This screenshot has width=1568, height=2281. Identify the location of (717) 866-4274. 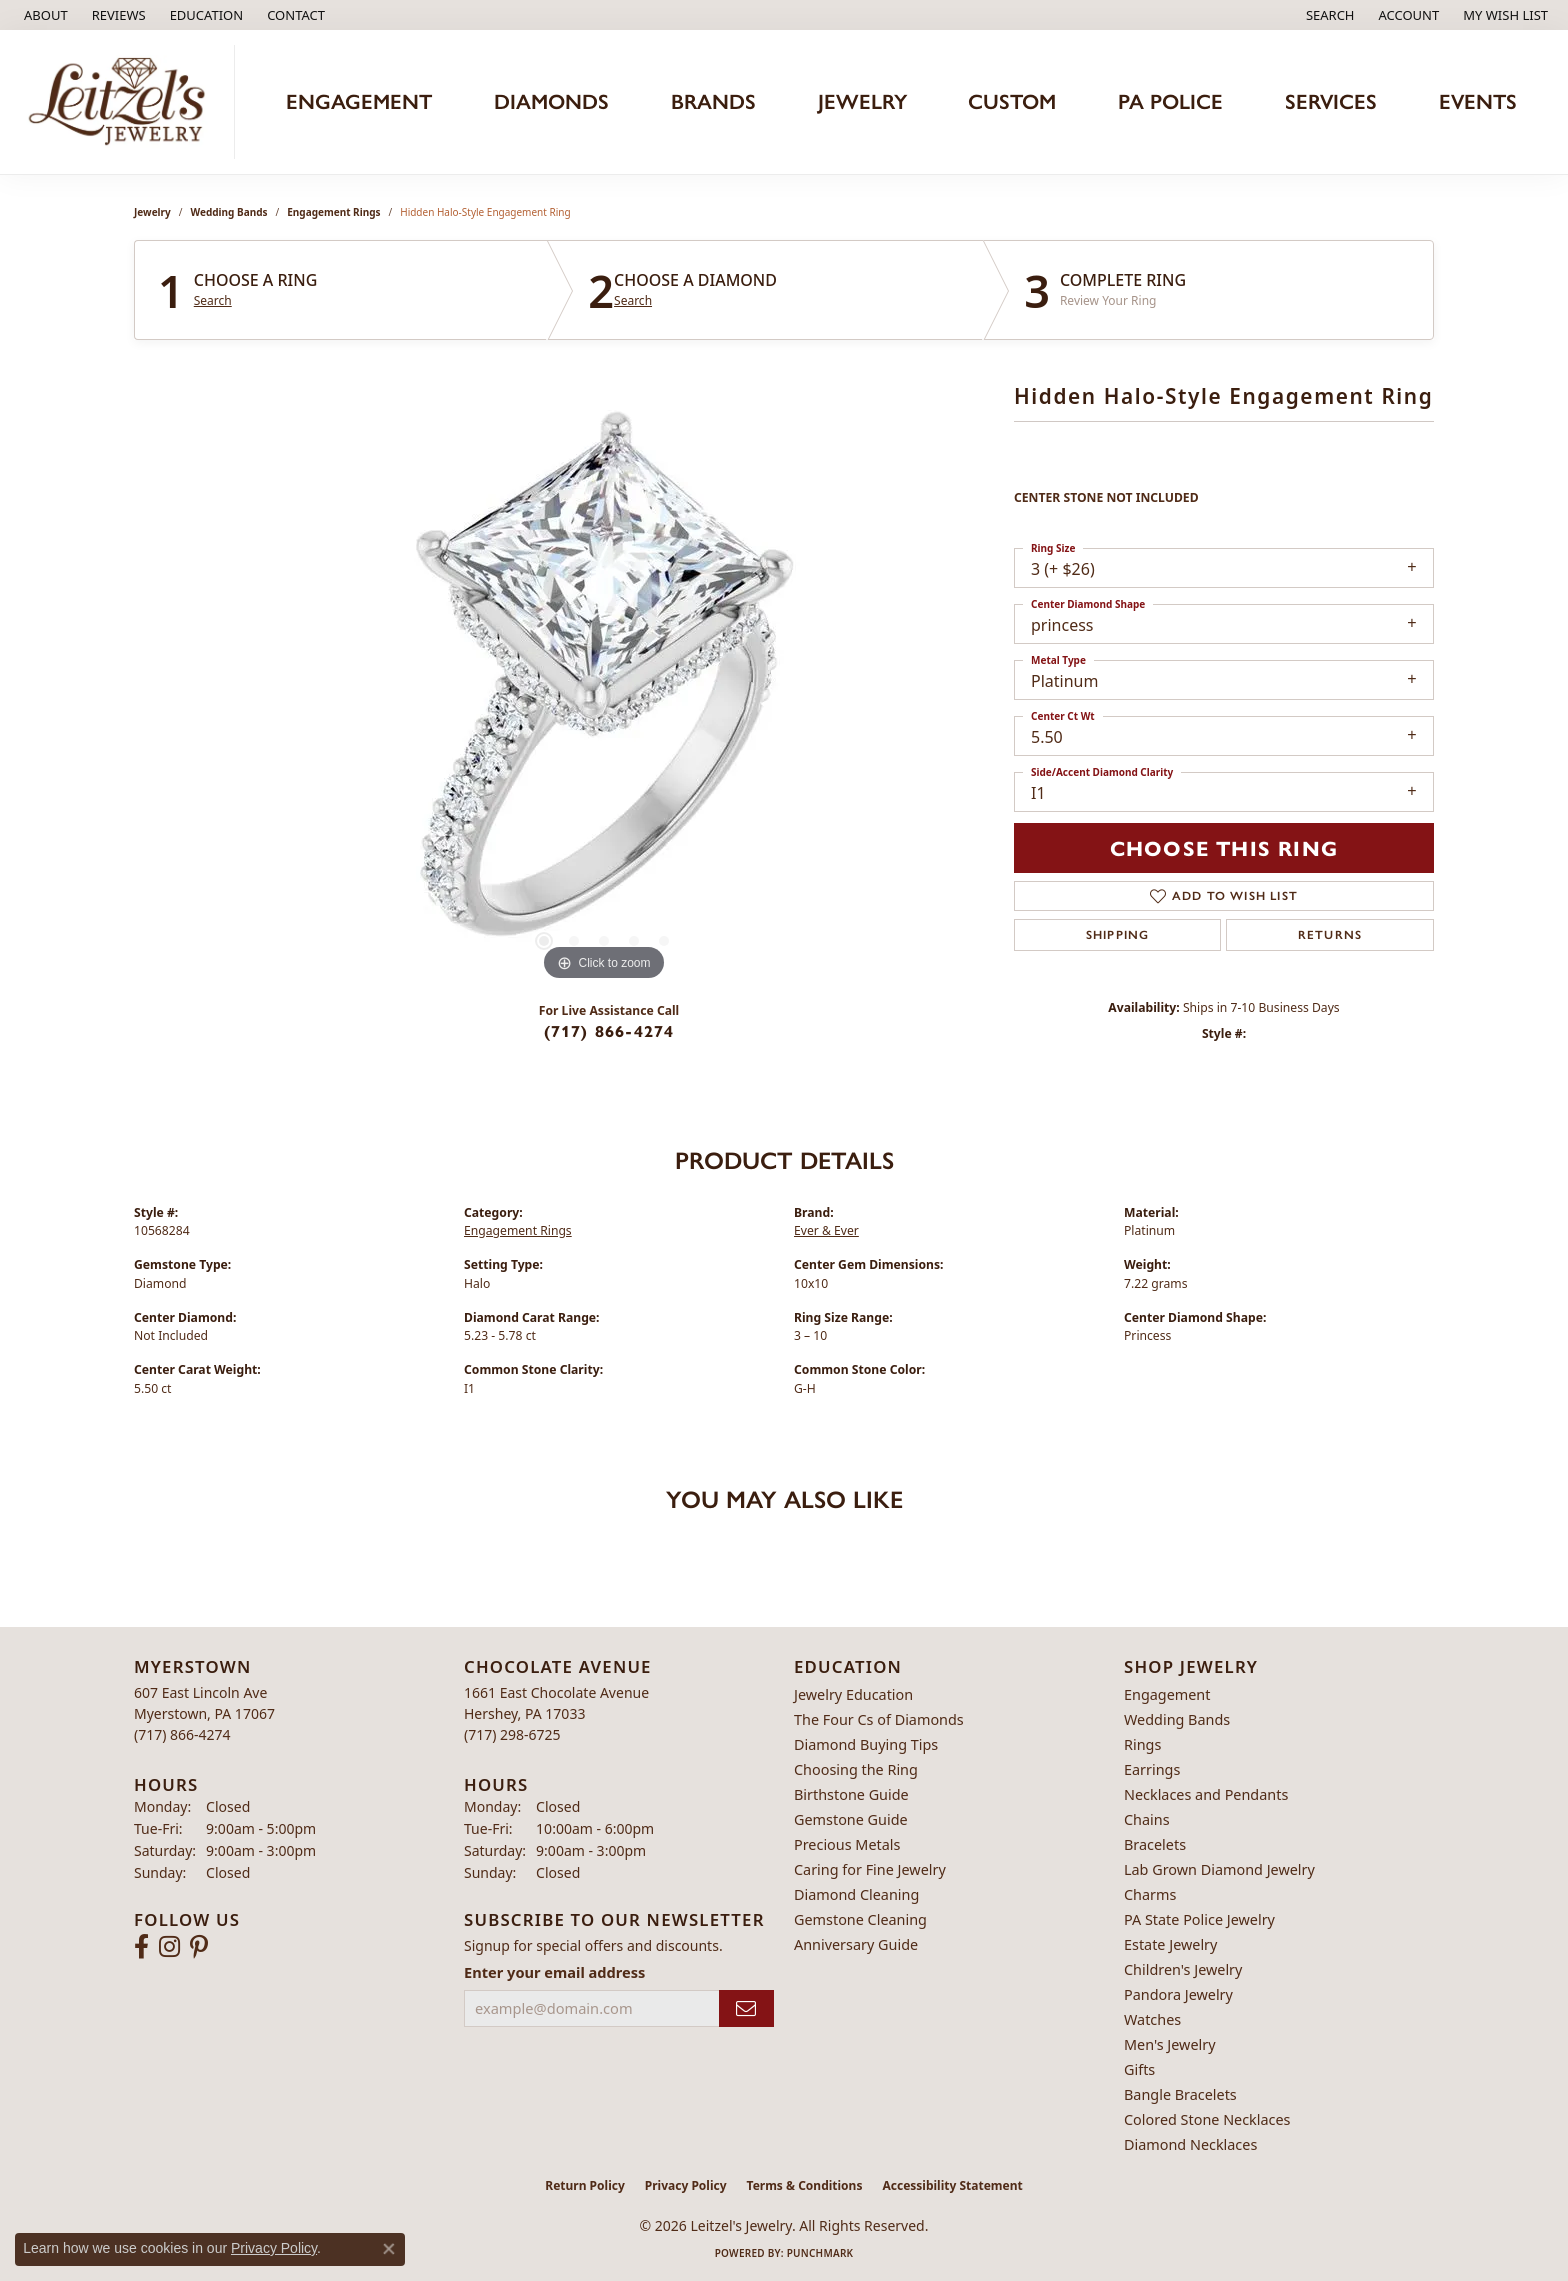
(609, 1030).